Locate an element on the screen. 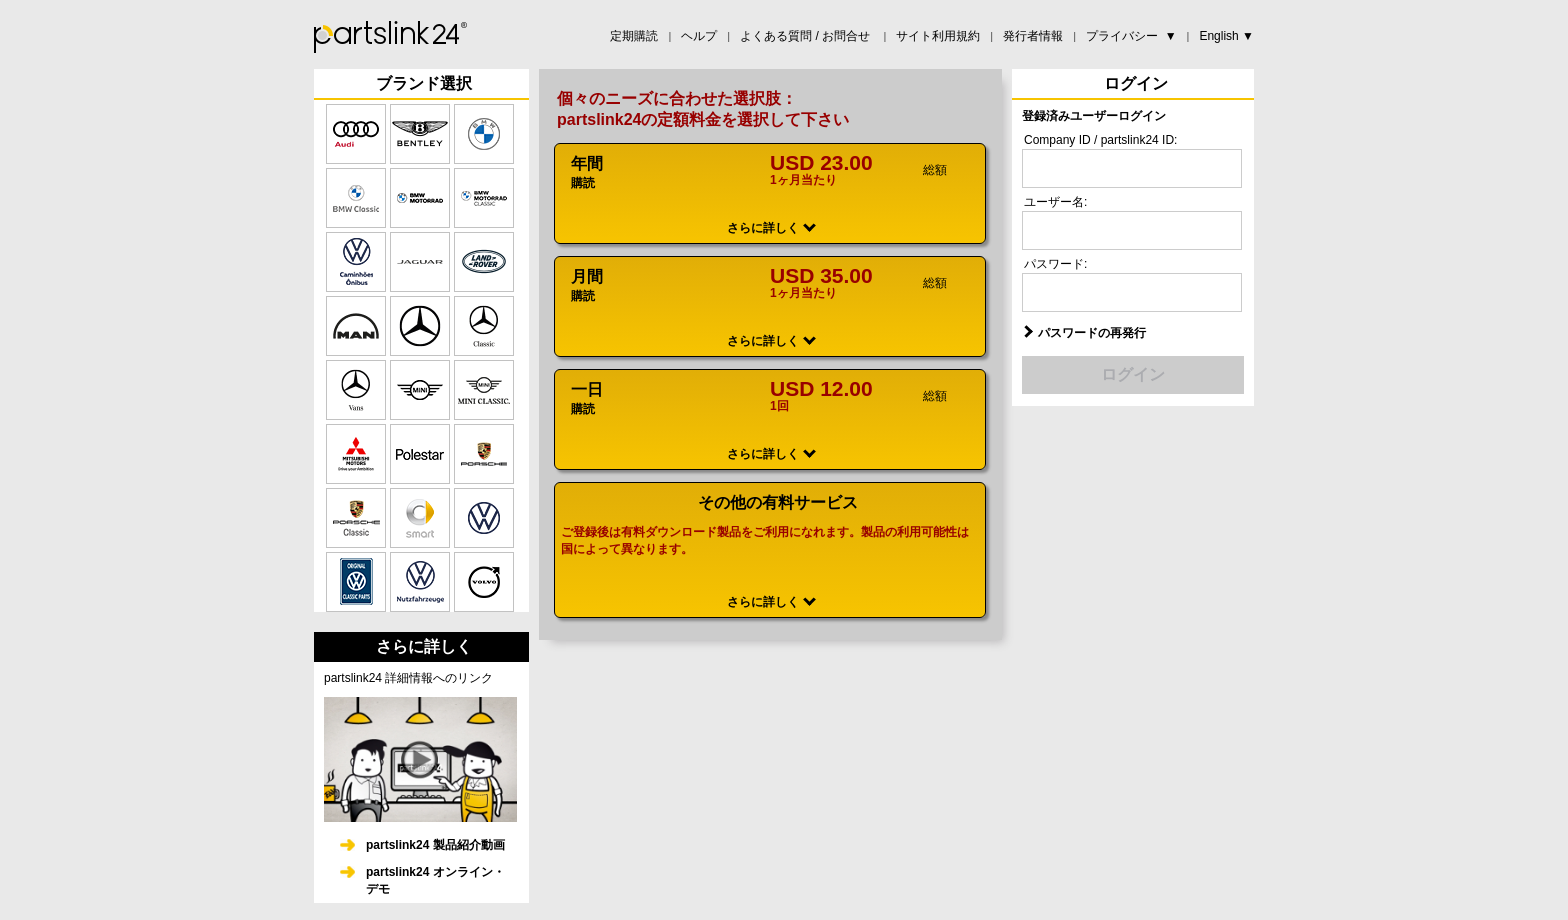 The width and height of the screenshot is (1568, 920). よくある質問 / お問合せ is located at coordinates (806, 36).